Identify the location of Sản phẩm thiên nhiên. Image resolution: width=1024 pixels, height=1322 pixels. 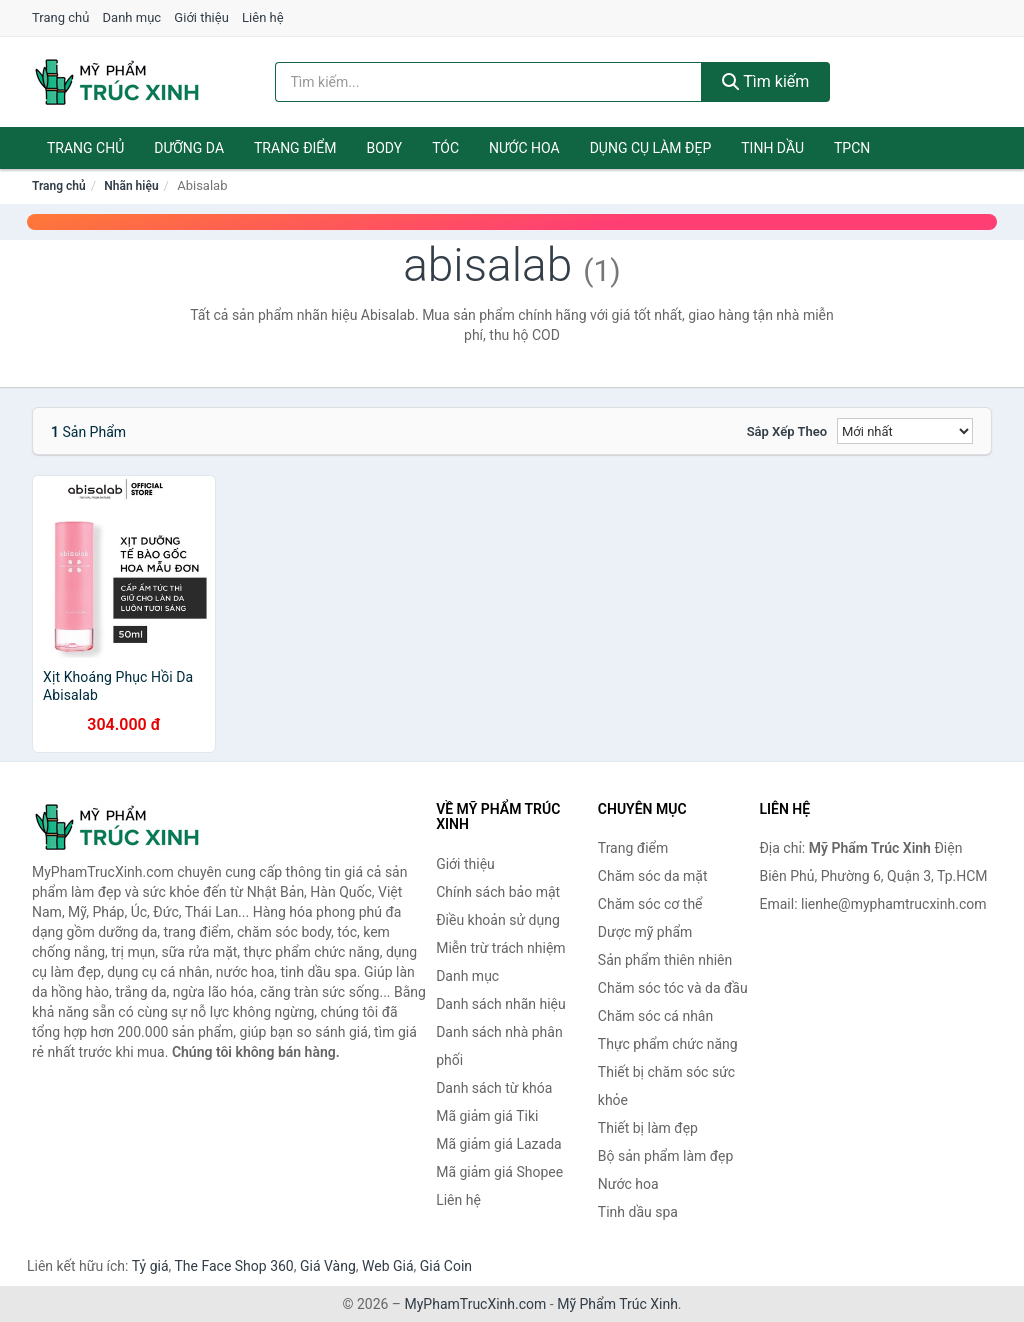
(665, 960).